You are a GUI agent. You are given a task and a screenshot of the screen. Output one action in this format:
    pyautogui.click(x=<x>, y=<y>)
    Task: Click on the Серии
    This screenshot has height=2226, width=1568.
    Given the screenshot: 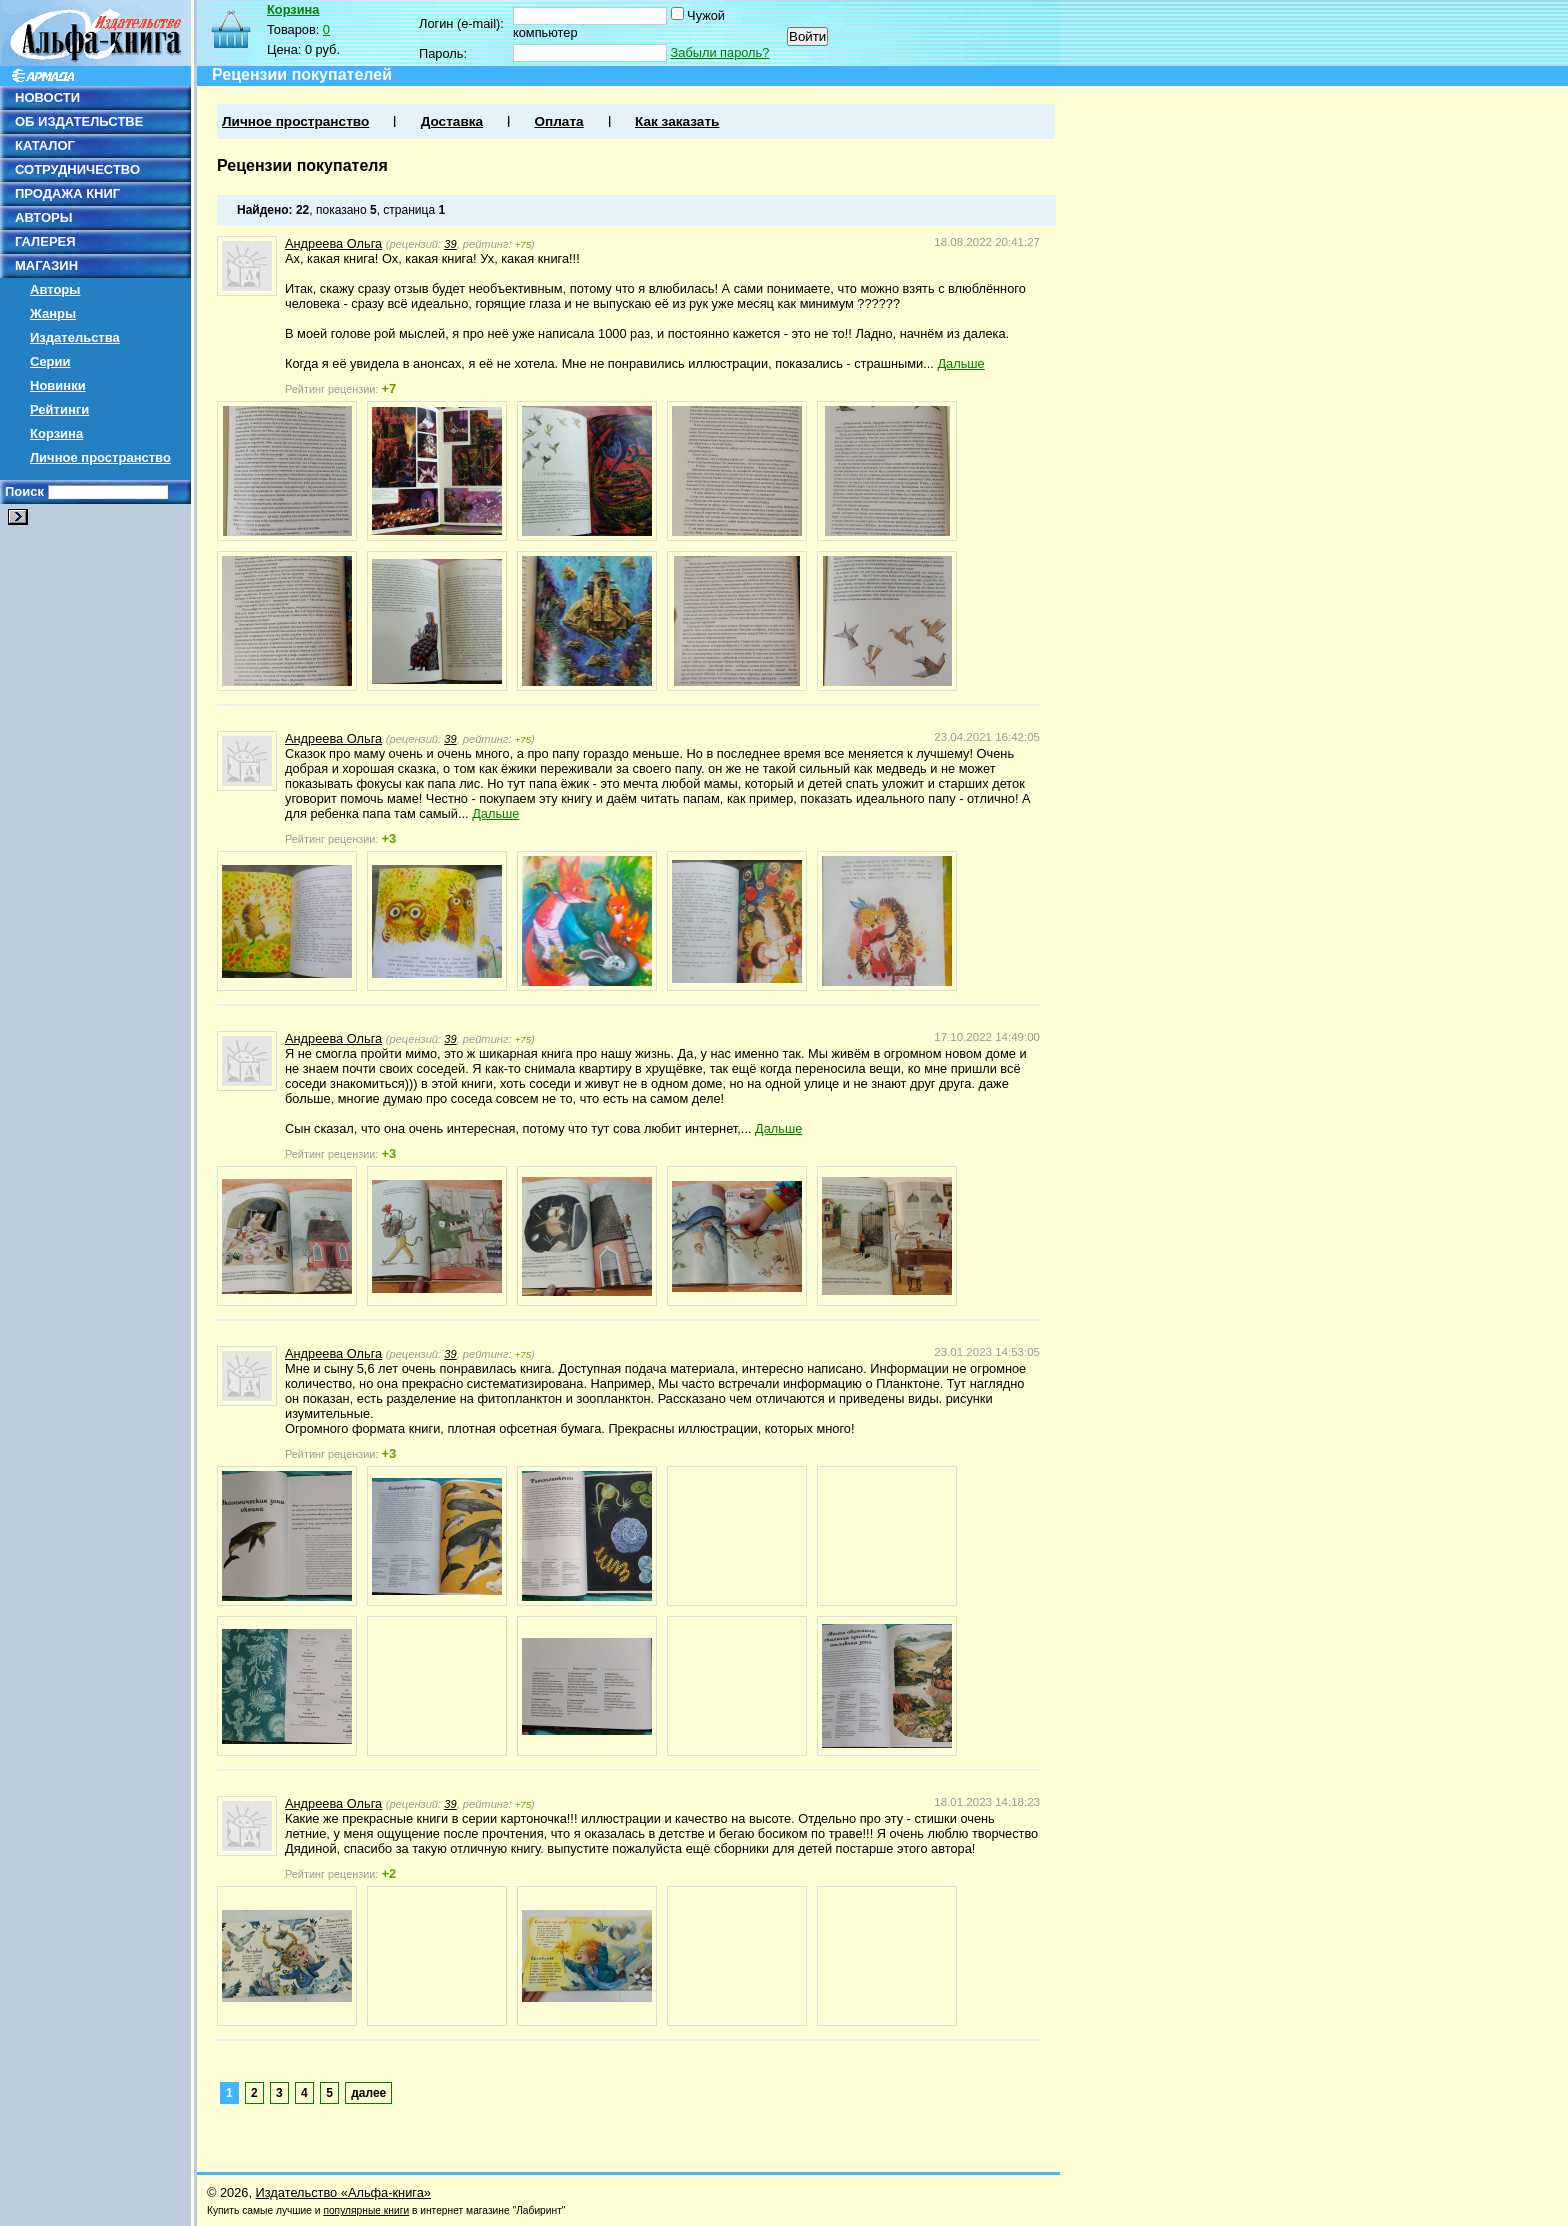 What is the action you would take?
    pyautogui.click(x=50, y=361)
    